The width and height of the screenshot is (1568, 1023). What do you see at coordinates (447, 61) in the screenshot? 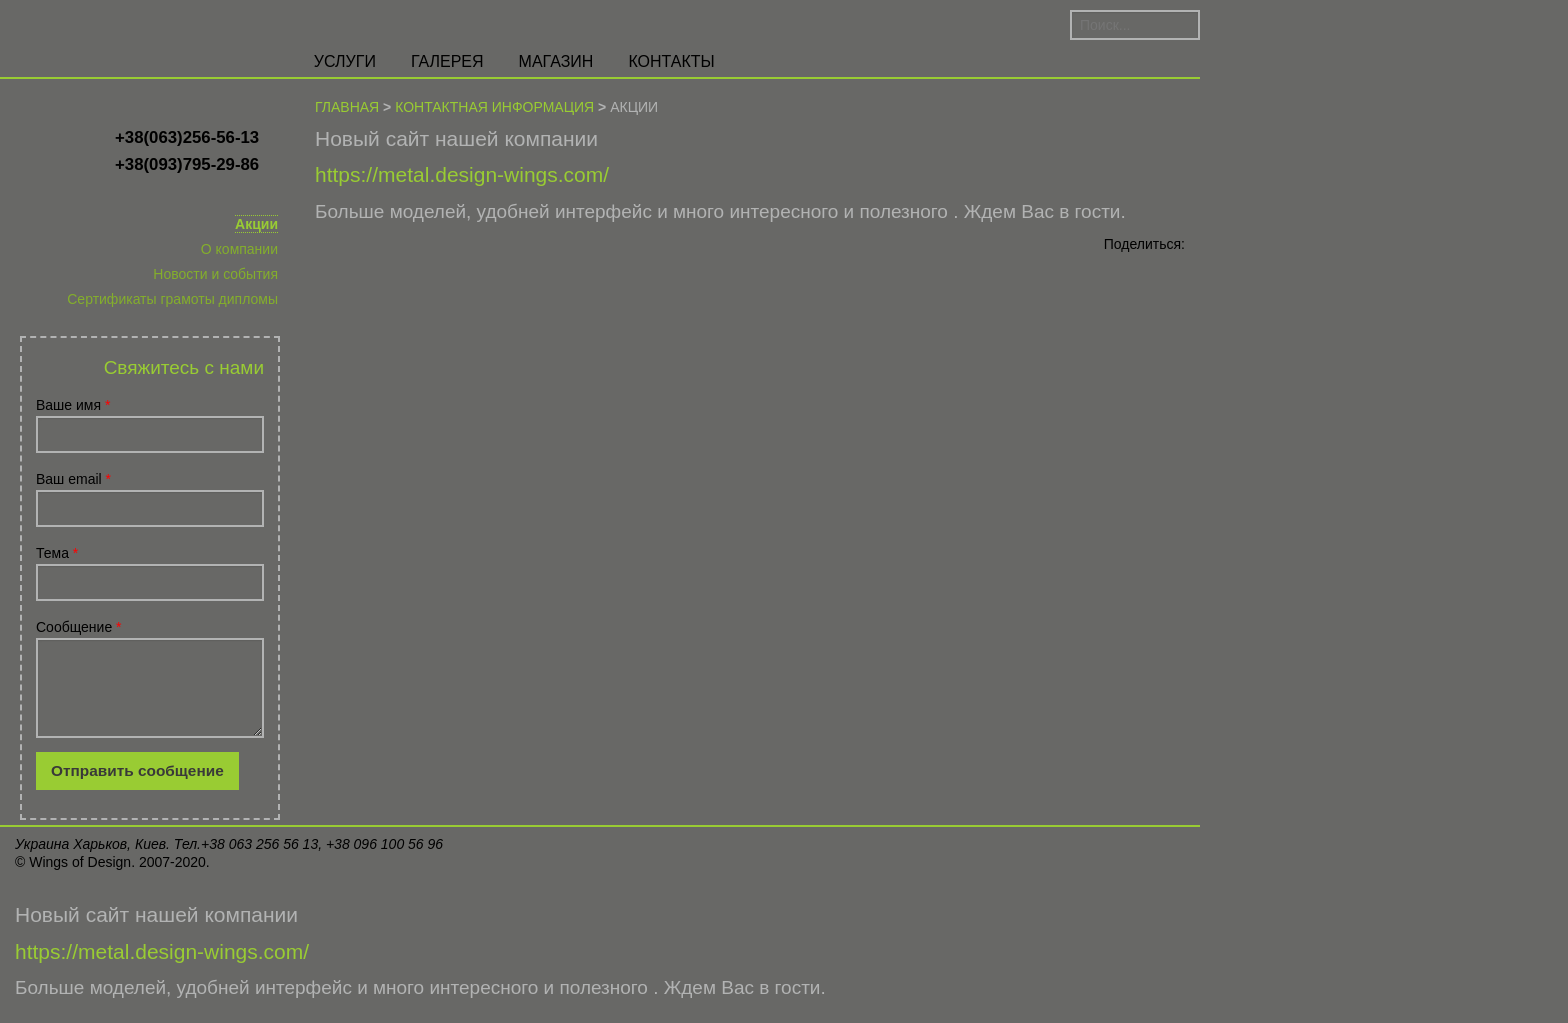
I see `Галерея` at bounding box center [447, 61].